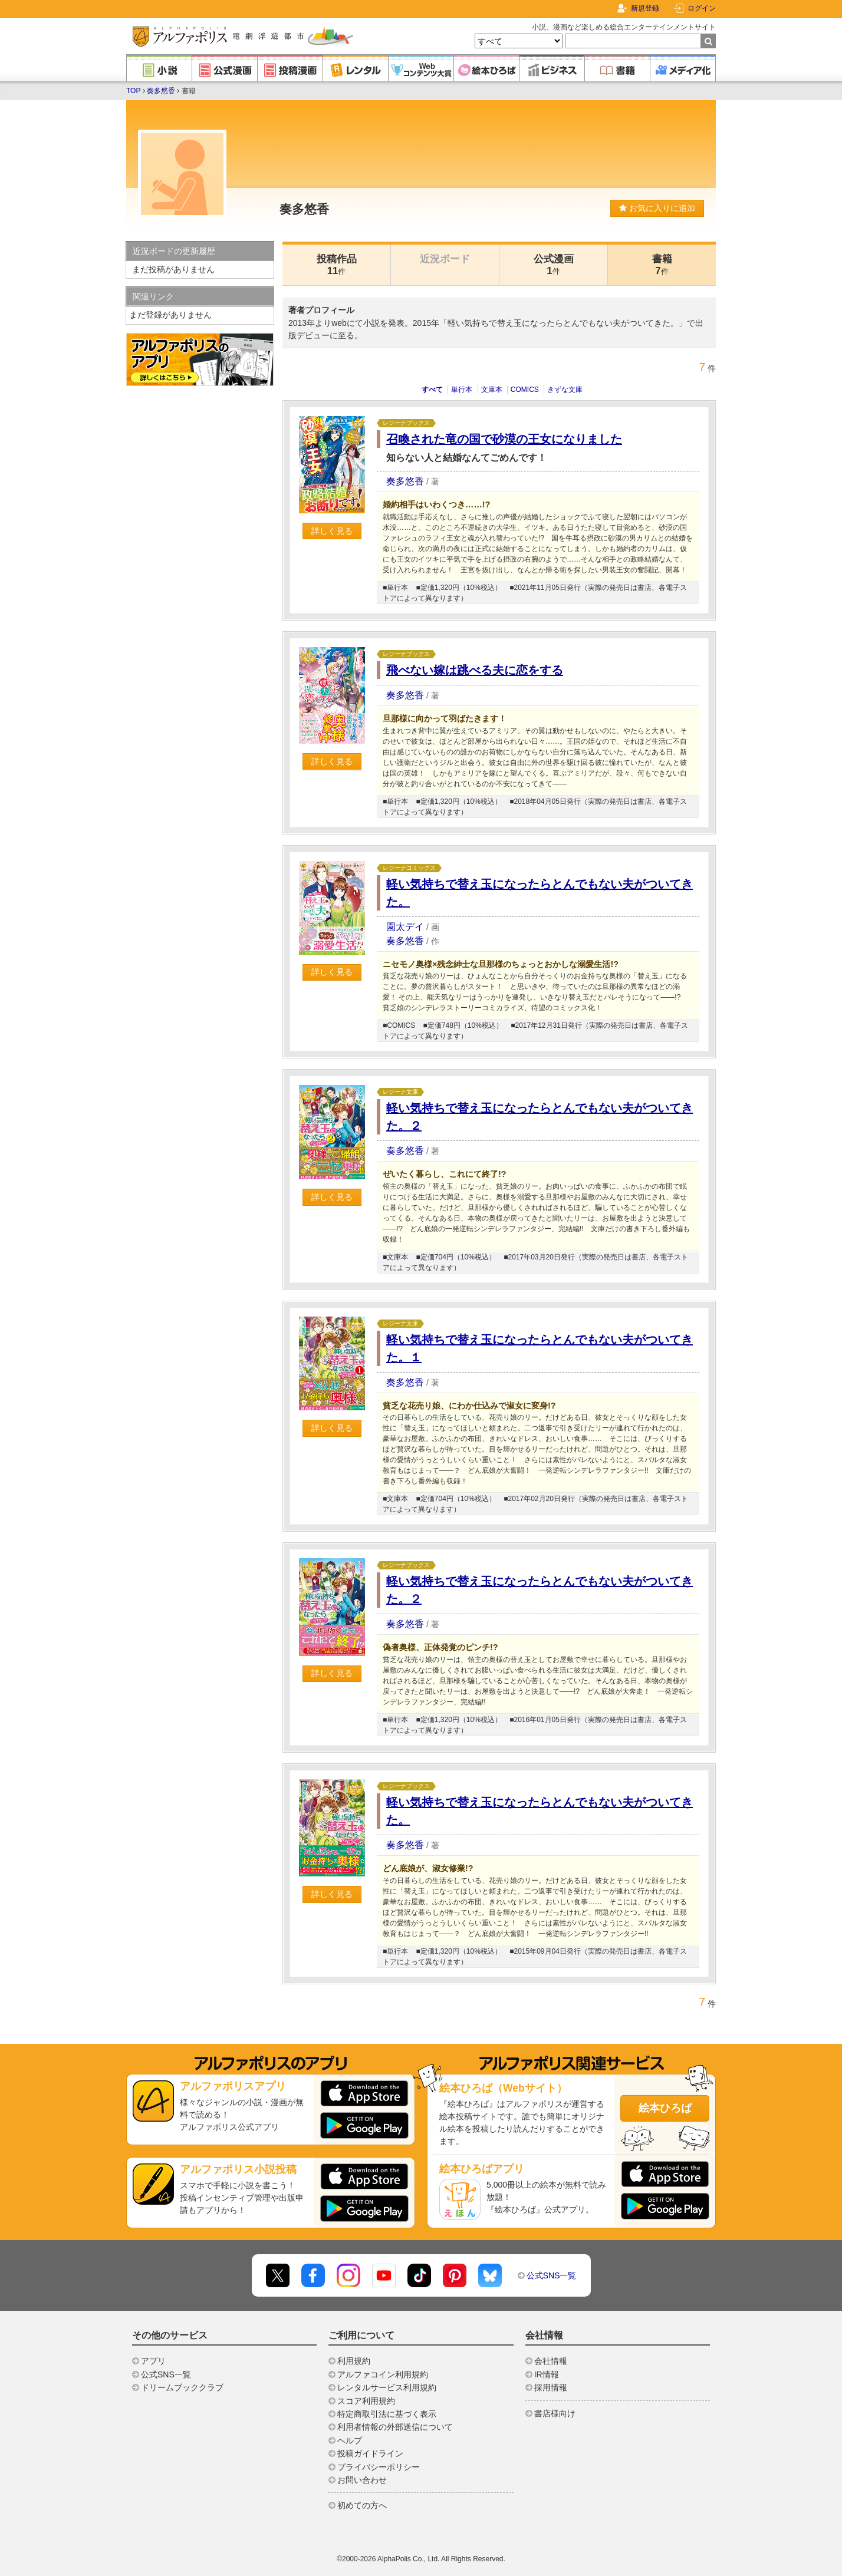 This screenshot has height=2576, width=842. I want to click on ヘルプ, so click(349, 2440).